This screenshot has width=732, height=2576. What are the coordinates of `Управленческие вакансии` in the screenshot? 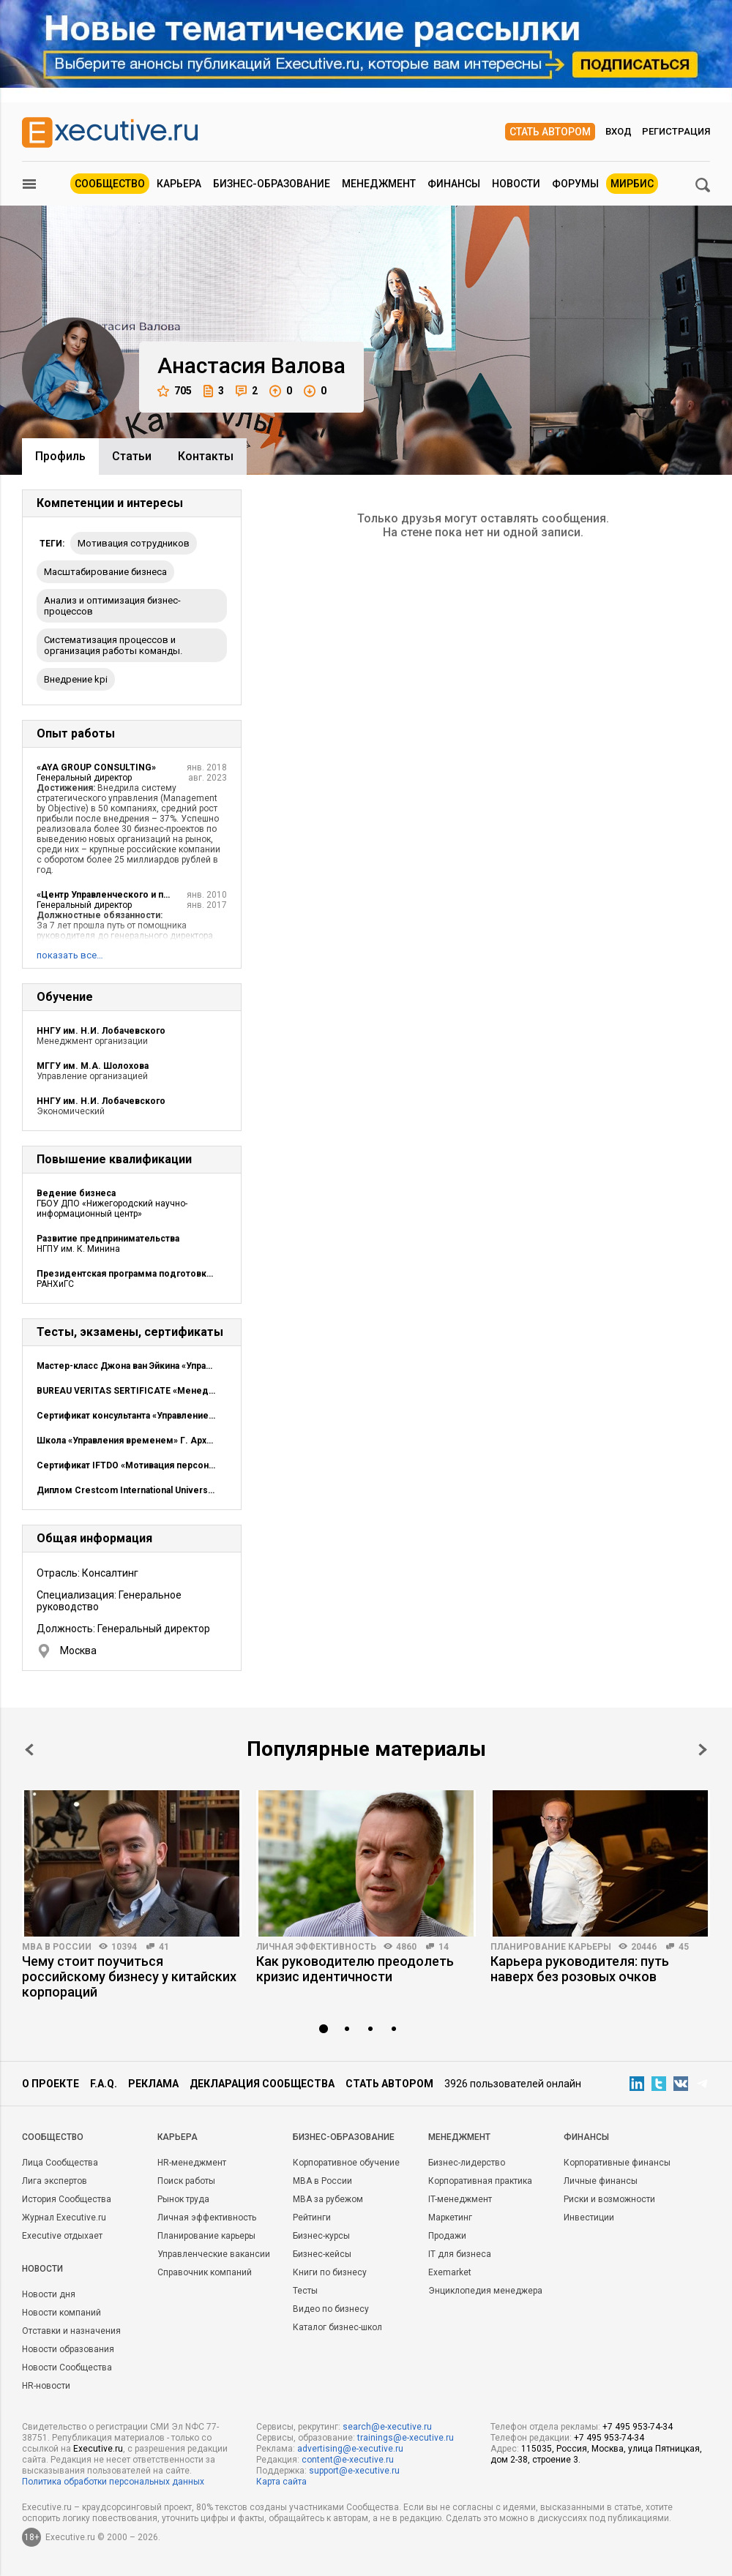 It's located at (213, 2254).